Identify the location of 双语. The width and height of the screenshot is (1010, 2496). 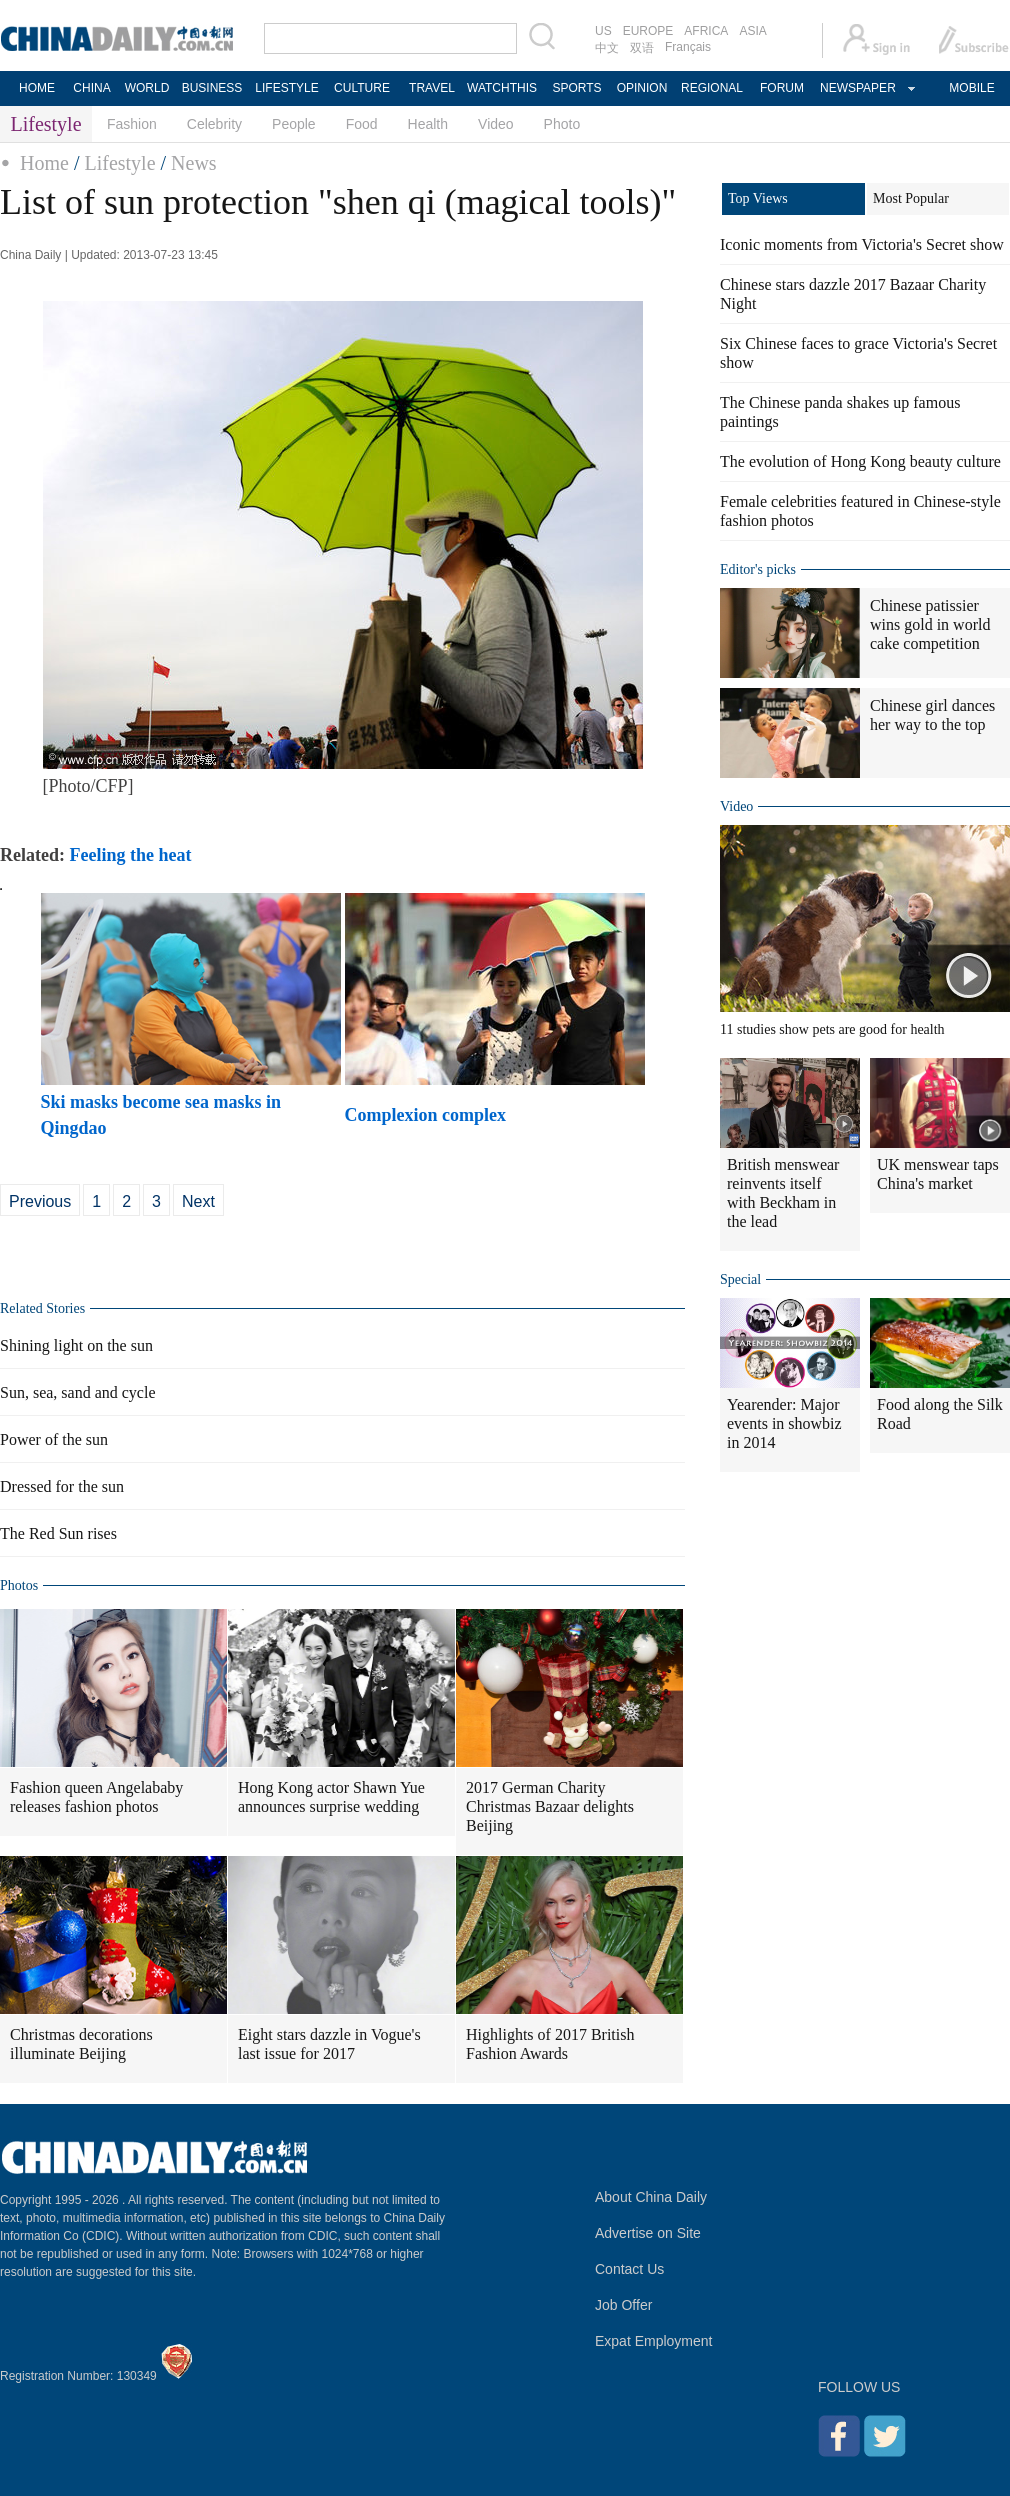
(642, 48).